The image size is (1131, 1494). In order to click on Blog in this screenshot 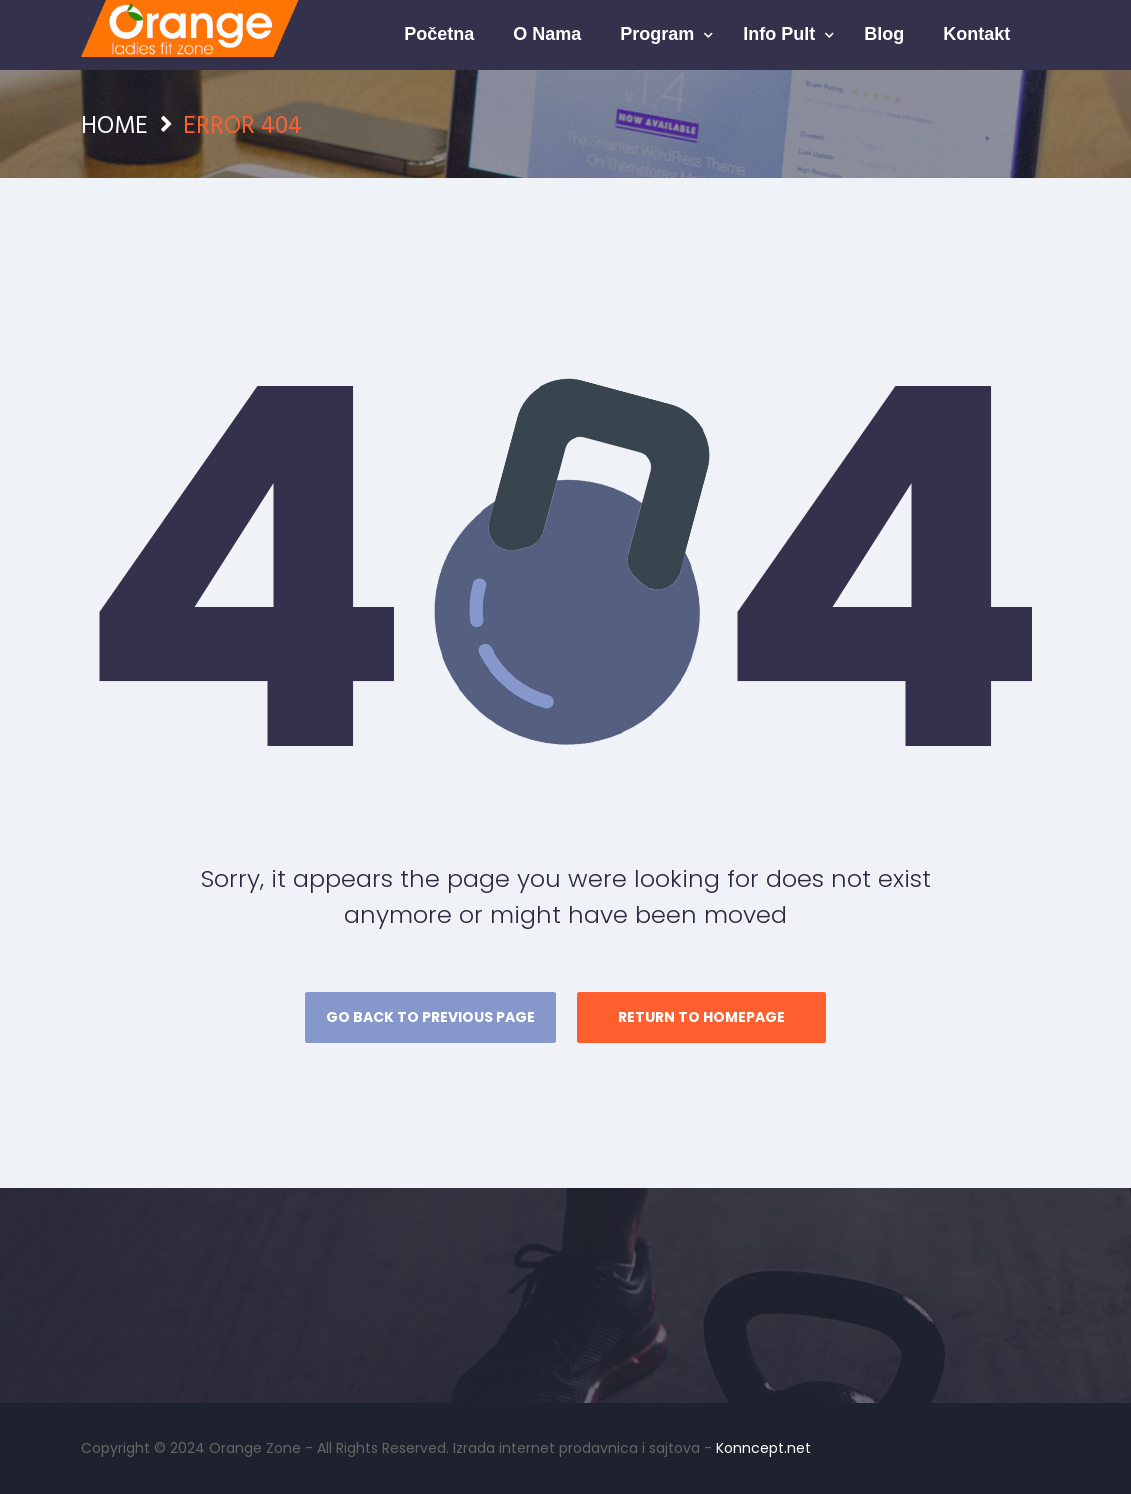, I will do `click(884, 34)`.